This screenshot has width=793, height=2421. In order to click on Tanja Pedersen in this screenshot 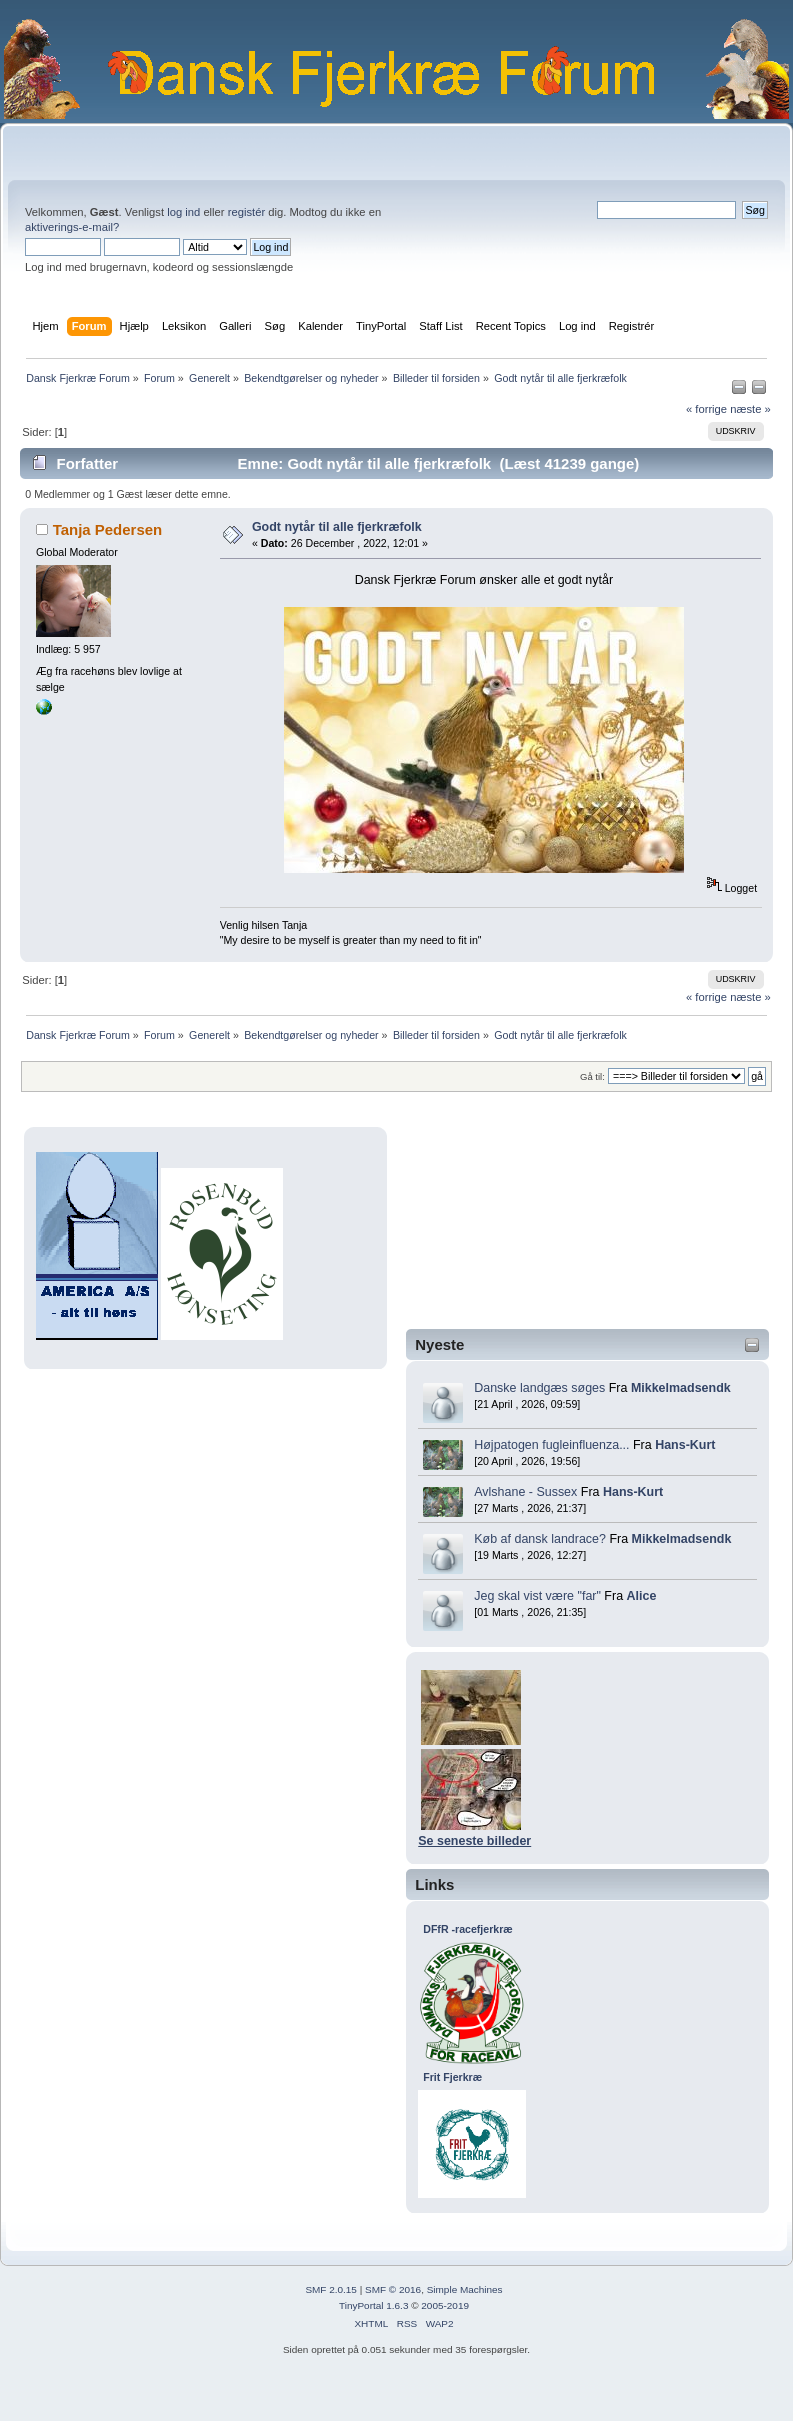, I will do `click(108, 529)`.